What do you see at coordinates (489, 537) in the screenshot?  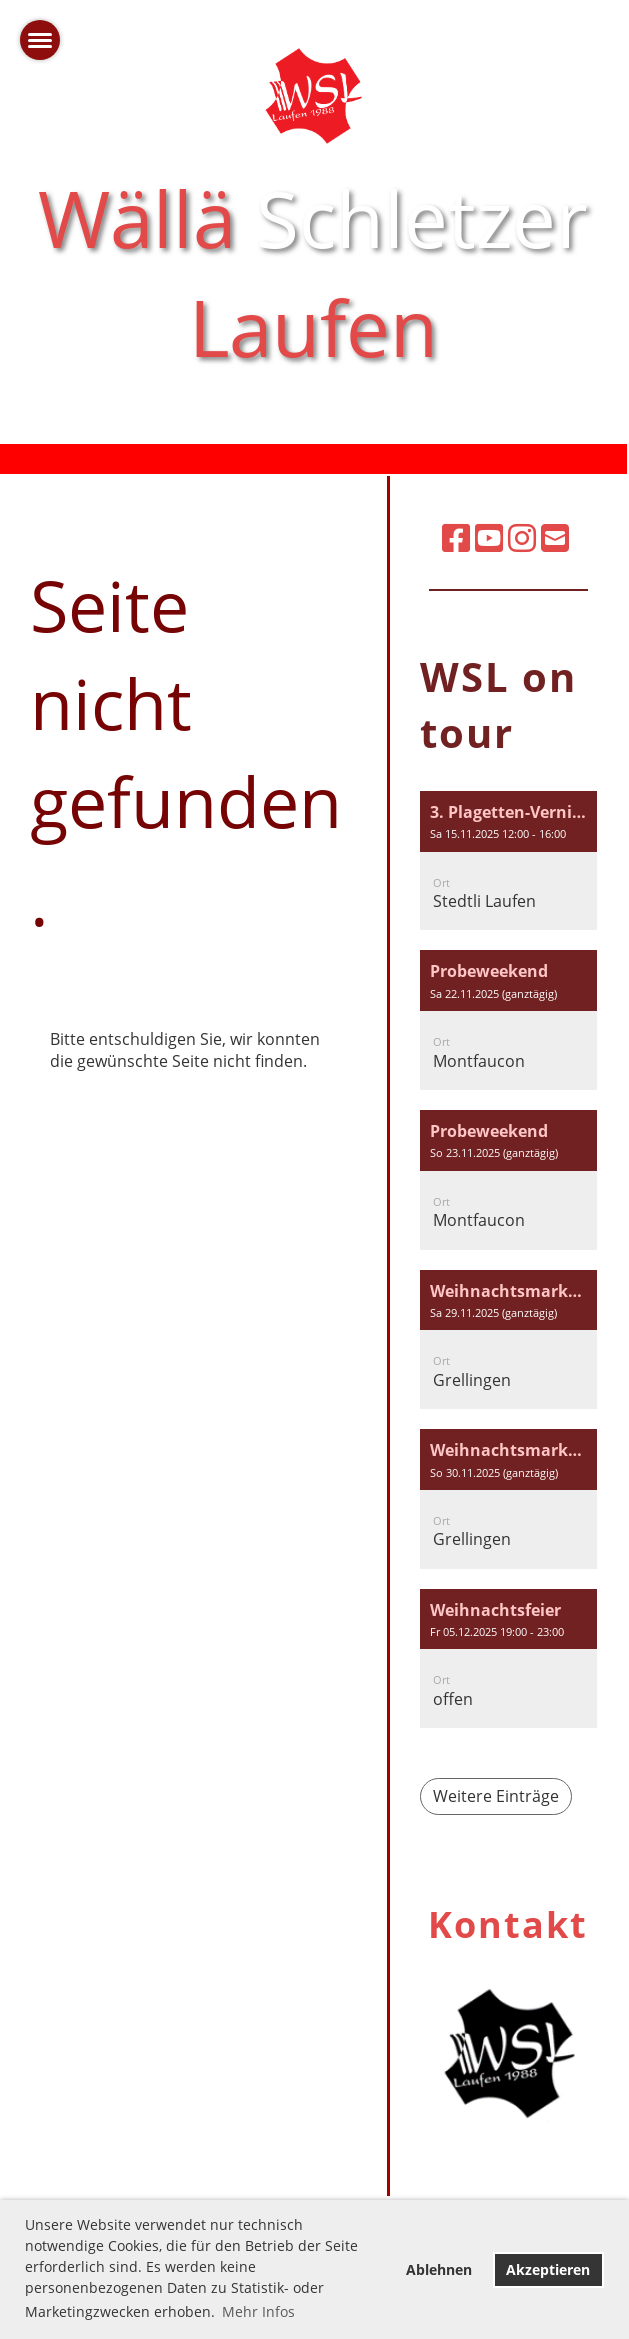 I see `[Besuche uns auf YouTube]` at bounding box center [489, 537].